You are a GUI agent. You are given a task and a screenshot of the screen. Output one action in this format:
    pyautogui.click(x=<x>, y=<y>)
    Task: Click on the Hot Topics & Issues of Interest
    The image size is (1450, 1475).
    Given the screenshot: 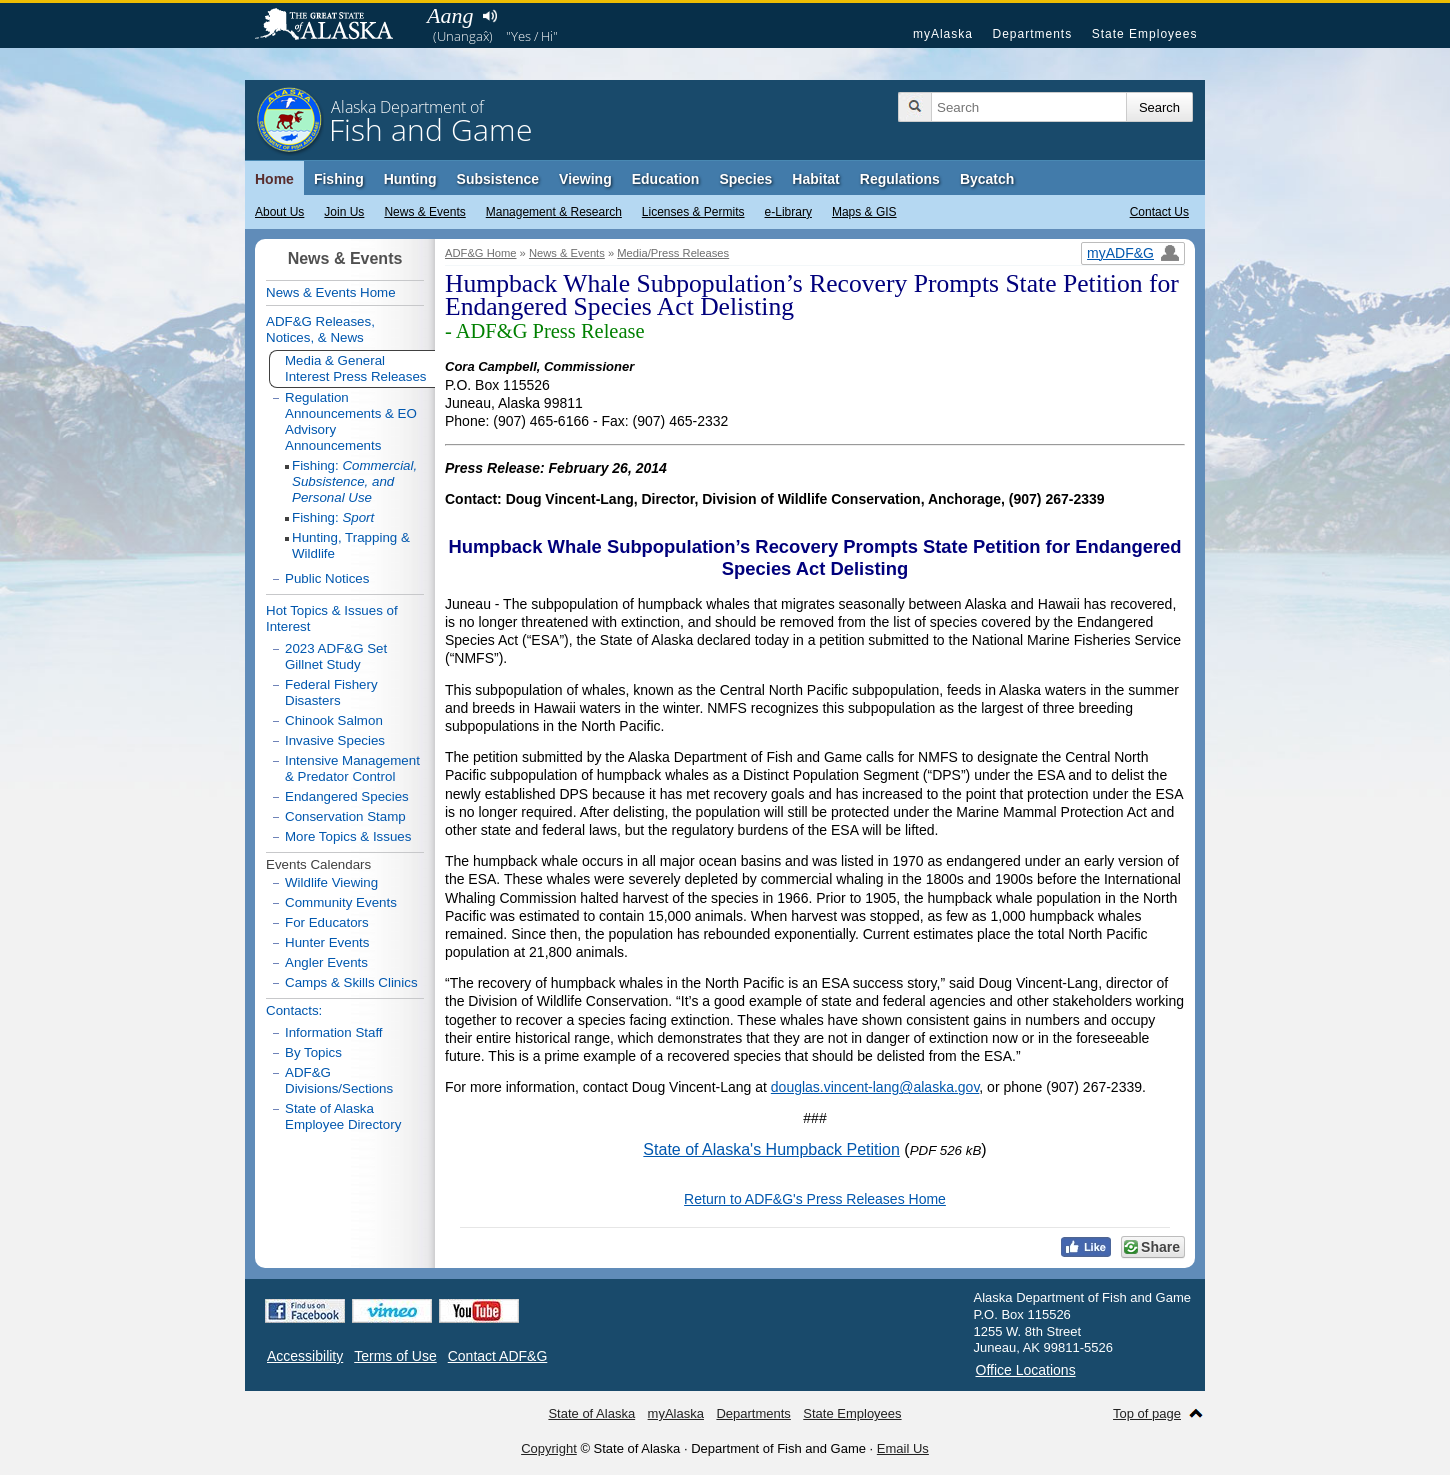 What is the action you would take?
    pyautogui.click(x=332, y=618)
    